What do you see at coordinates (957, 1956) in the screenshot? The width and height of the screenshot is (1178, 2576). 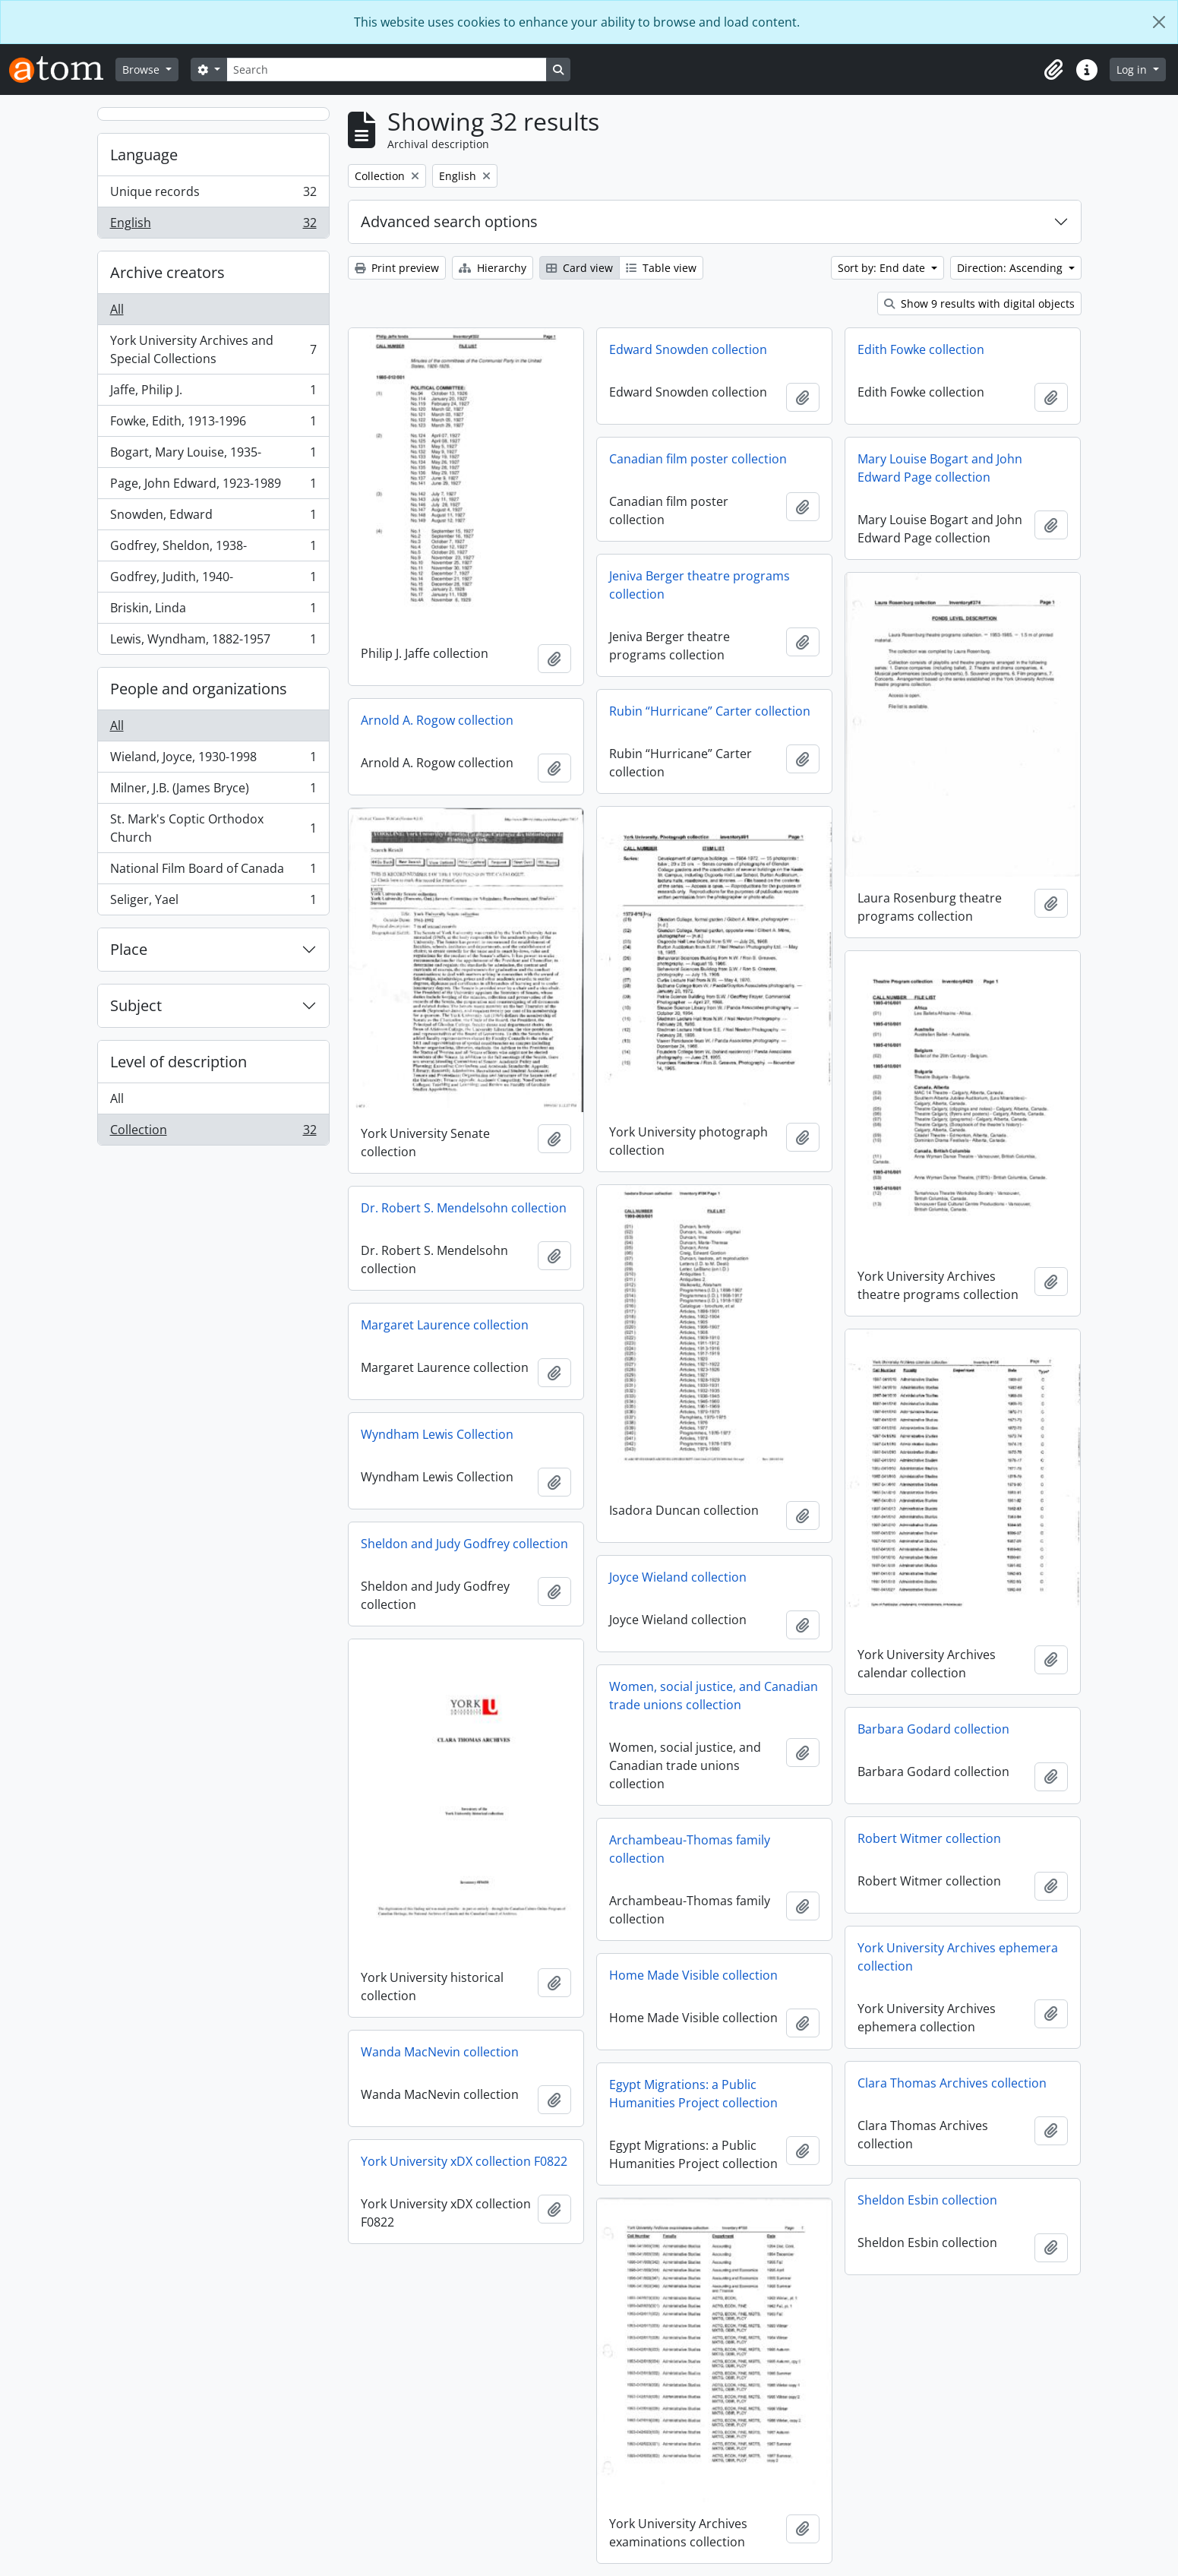 I see `York University Archives ephemera collection` at bounding box center [957, 1956].